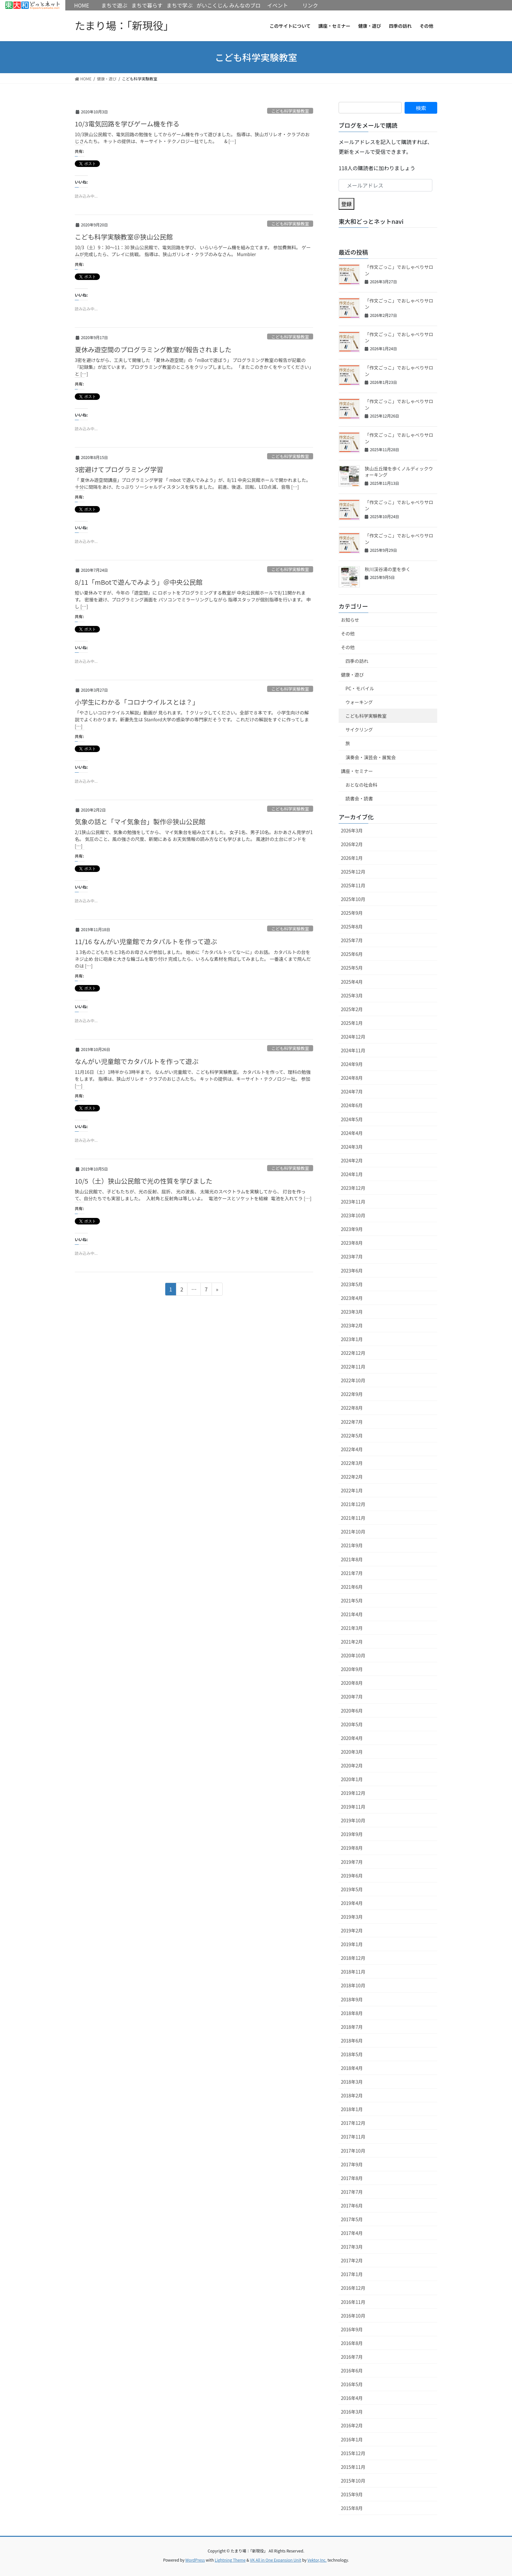 The width and height of the screenshot is (512, 2576). Describe the element at coordinates (352, 2205) in the screenshot. I see `2017年6月` at that location.